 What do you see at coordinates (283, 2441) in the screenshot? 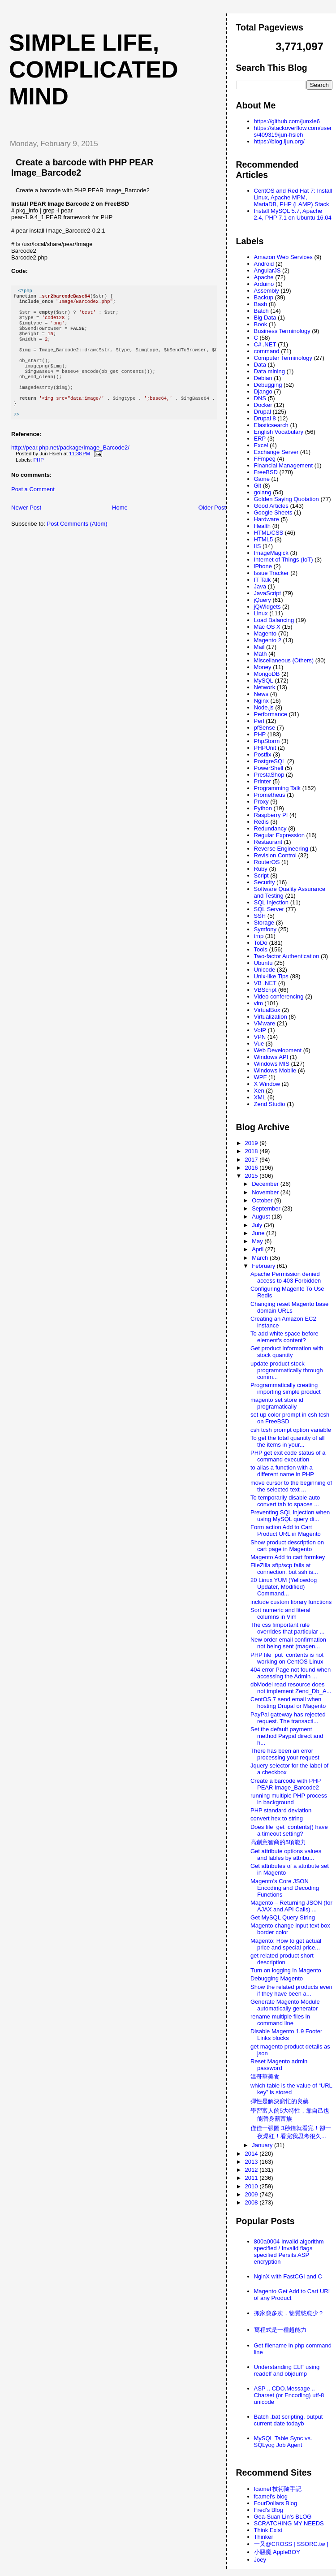
I see `MySQL Table Sync vs. SQLyog Job Agent` at bounding box center [283, 2441].